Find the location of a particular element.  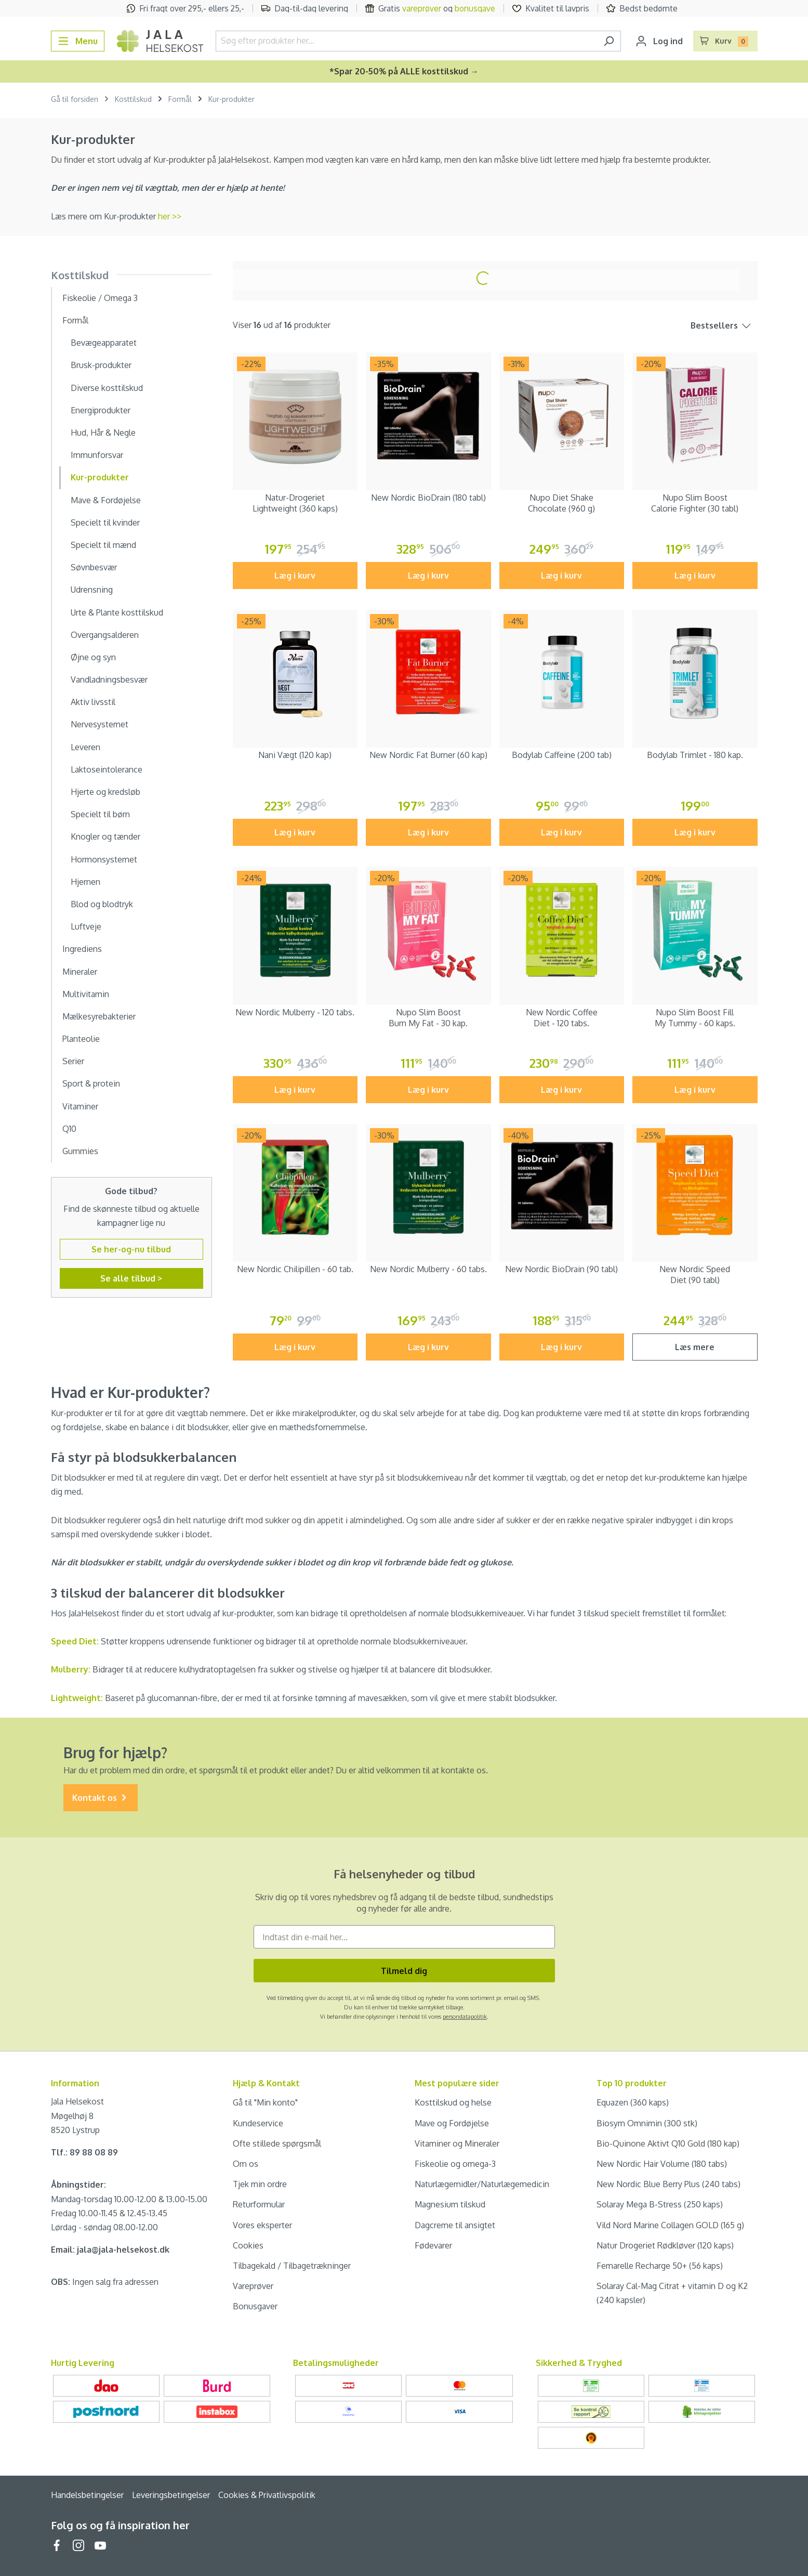

Nervesystemet is located at coordinates (99, 724).